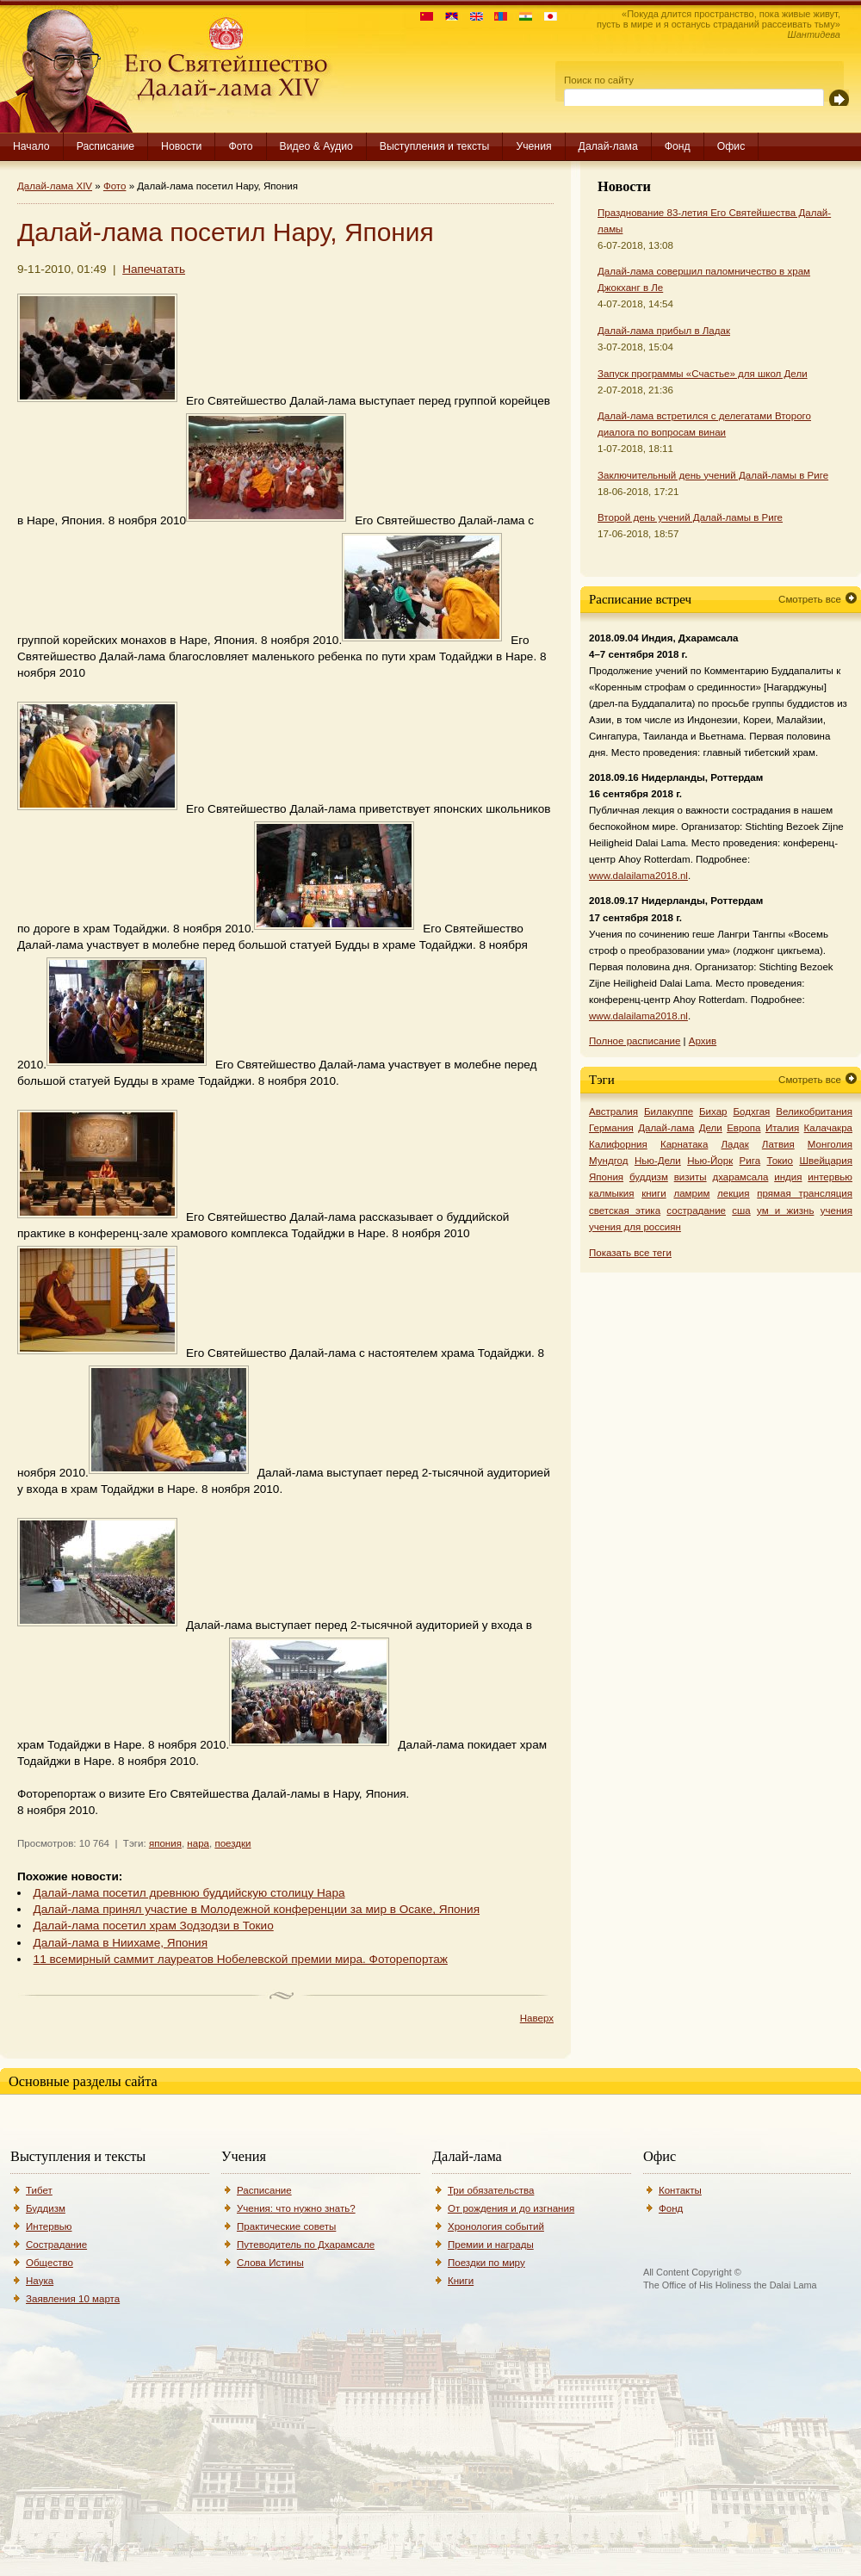 The image size is (861, 2576). What do you see at coordinates (165, 1843) in the screenshot?
I see `япония` at bounding box center [165, 1843].